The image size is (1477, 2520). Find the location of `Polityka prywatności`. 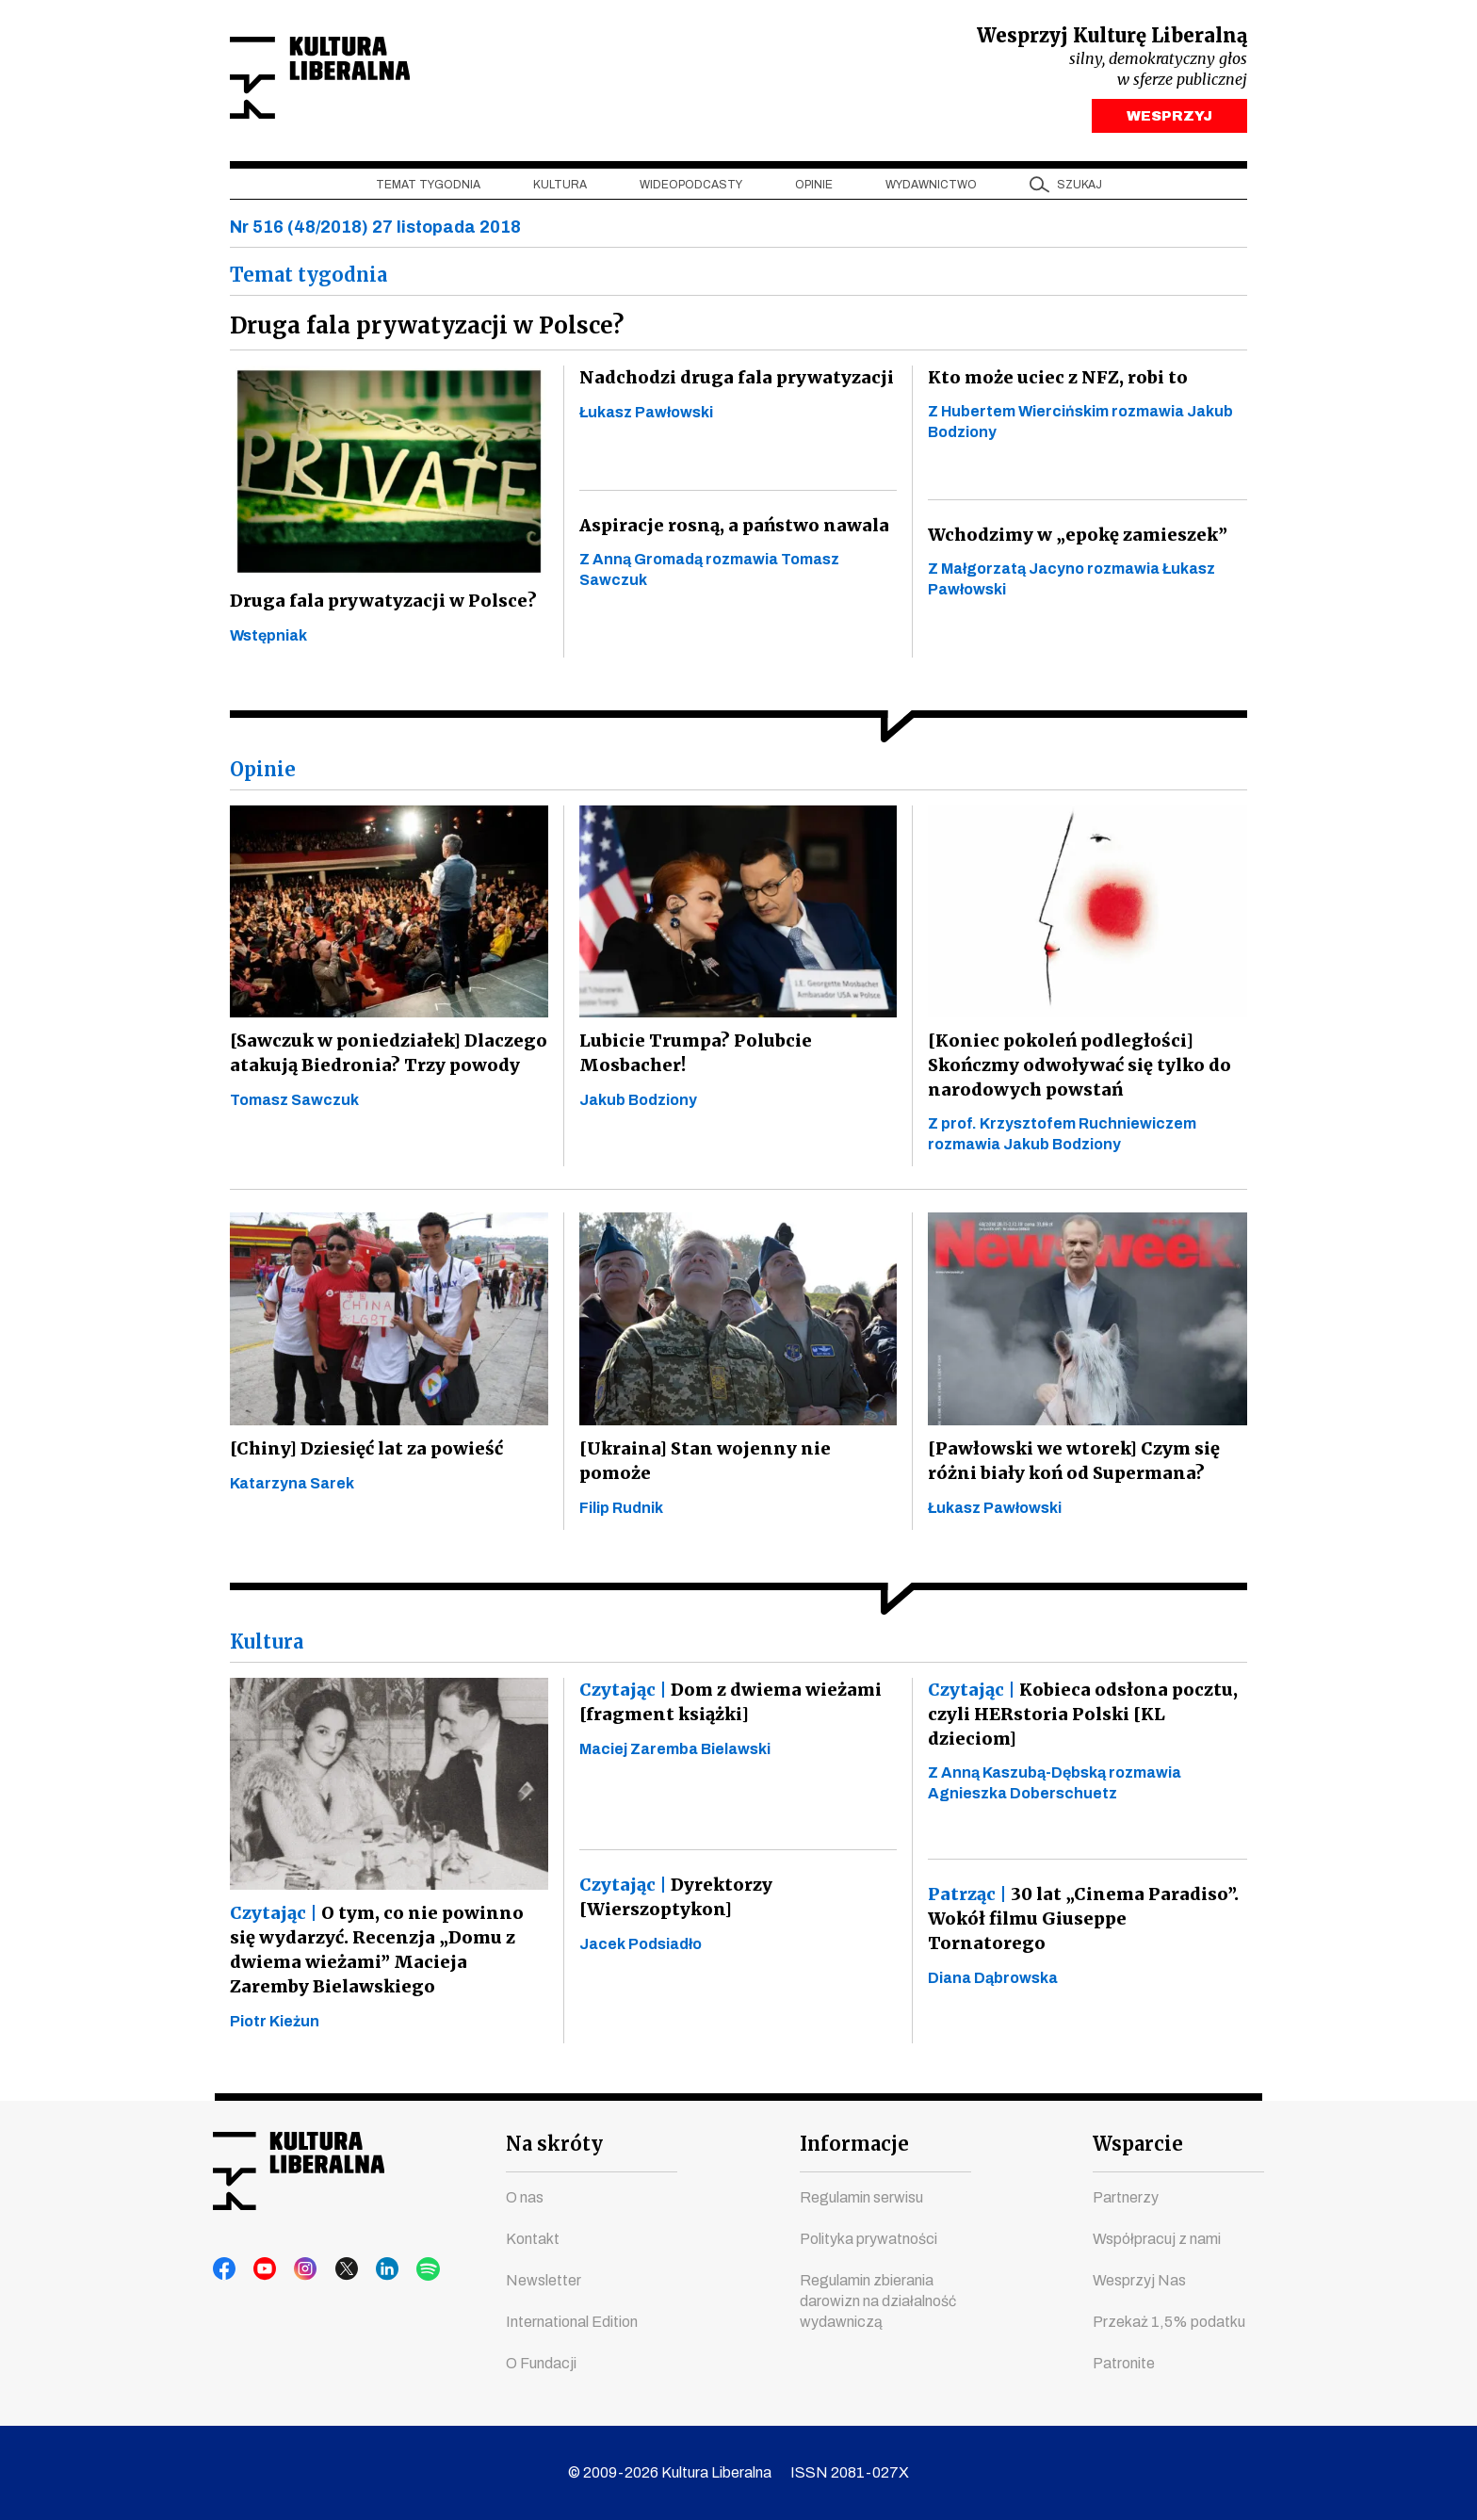

Polityka prywatności is located at coordinates (868, 2239).